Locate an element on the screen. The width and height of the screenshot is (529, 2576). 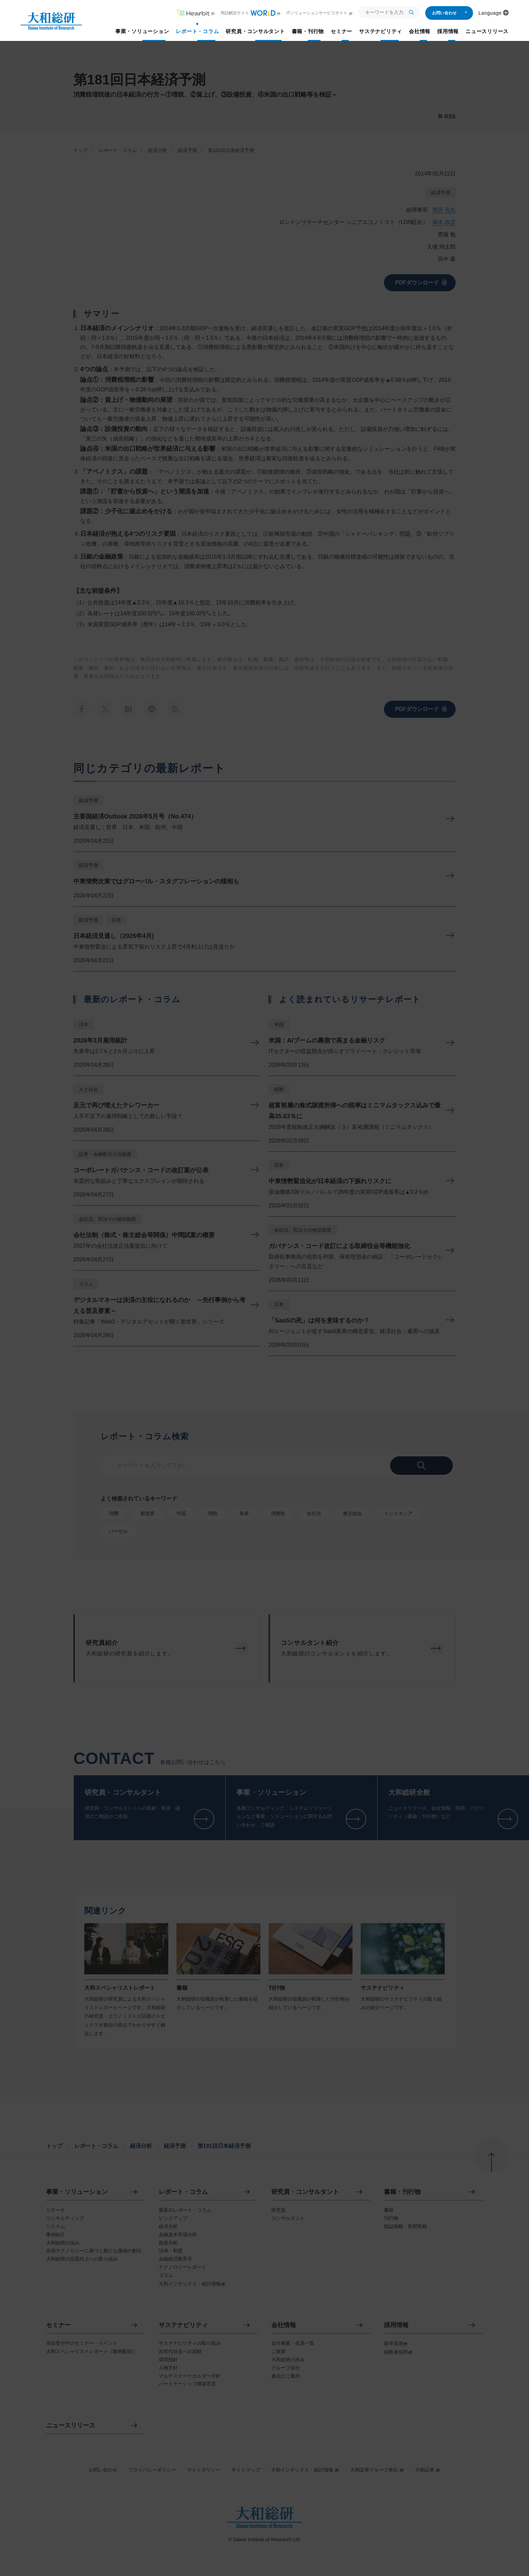
会社法、民法その他法制度 is located at coordinates (107, 1219).